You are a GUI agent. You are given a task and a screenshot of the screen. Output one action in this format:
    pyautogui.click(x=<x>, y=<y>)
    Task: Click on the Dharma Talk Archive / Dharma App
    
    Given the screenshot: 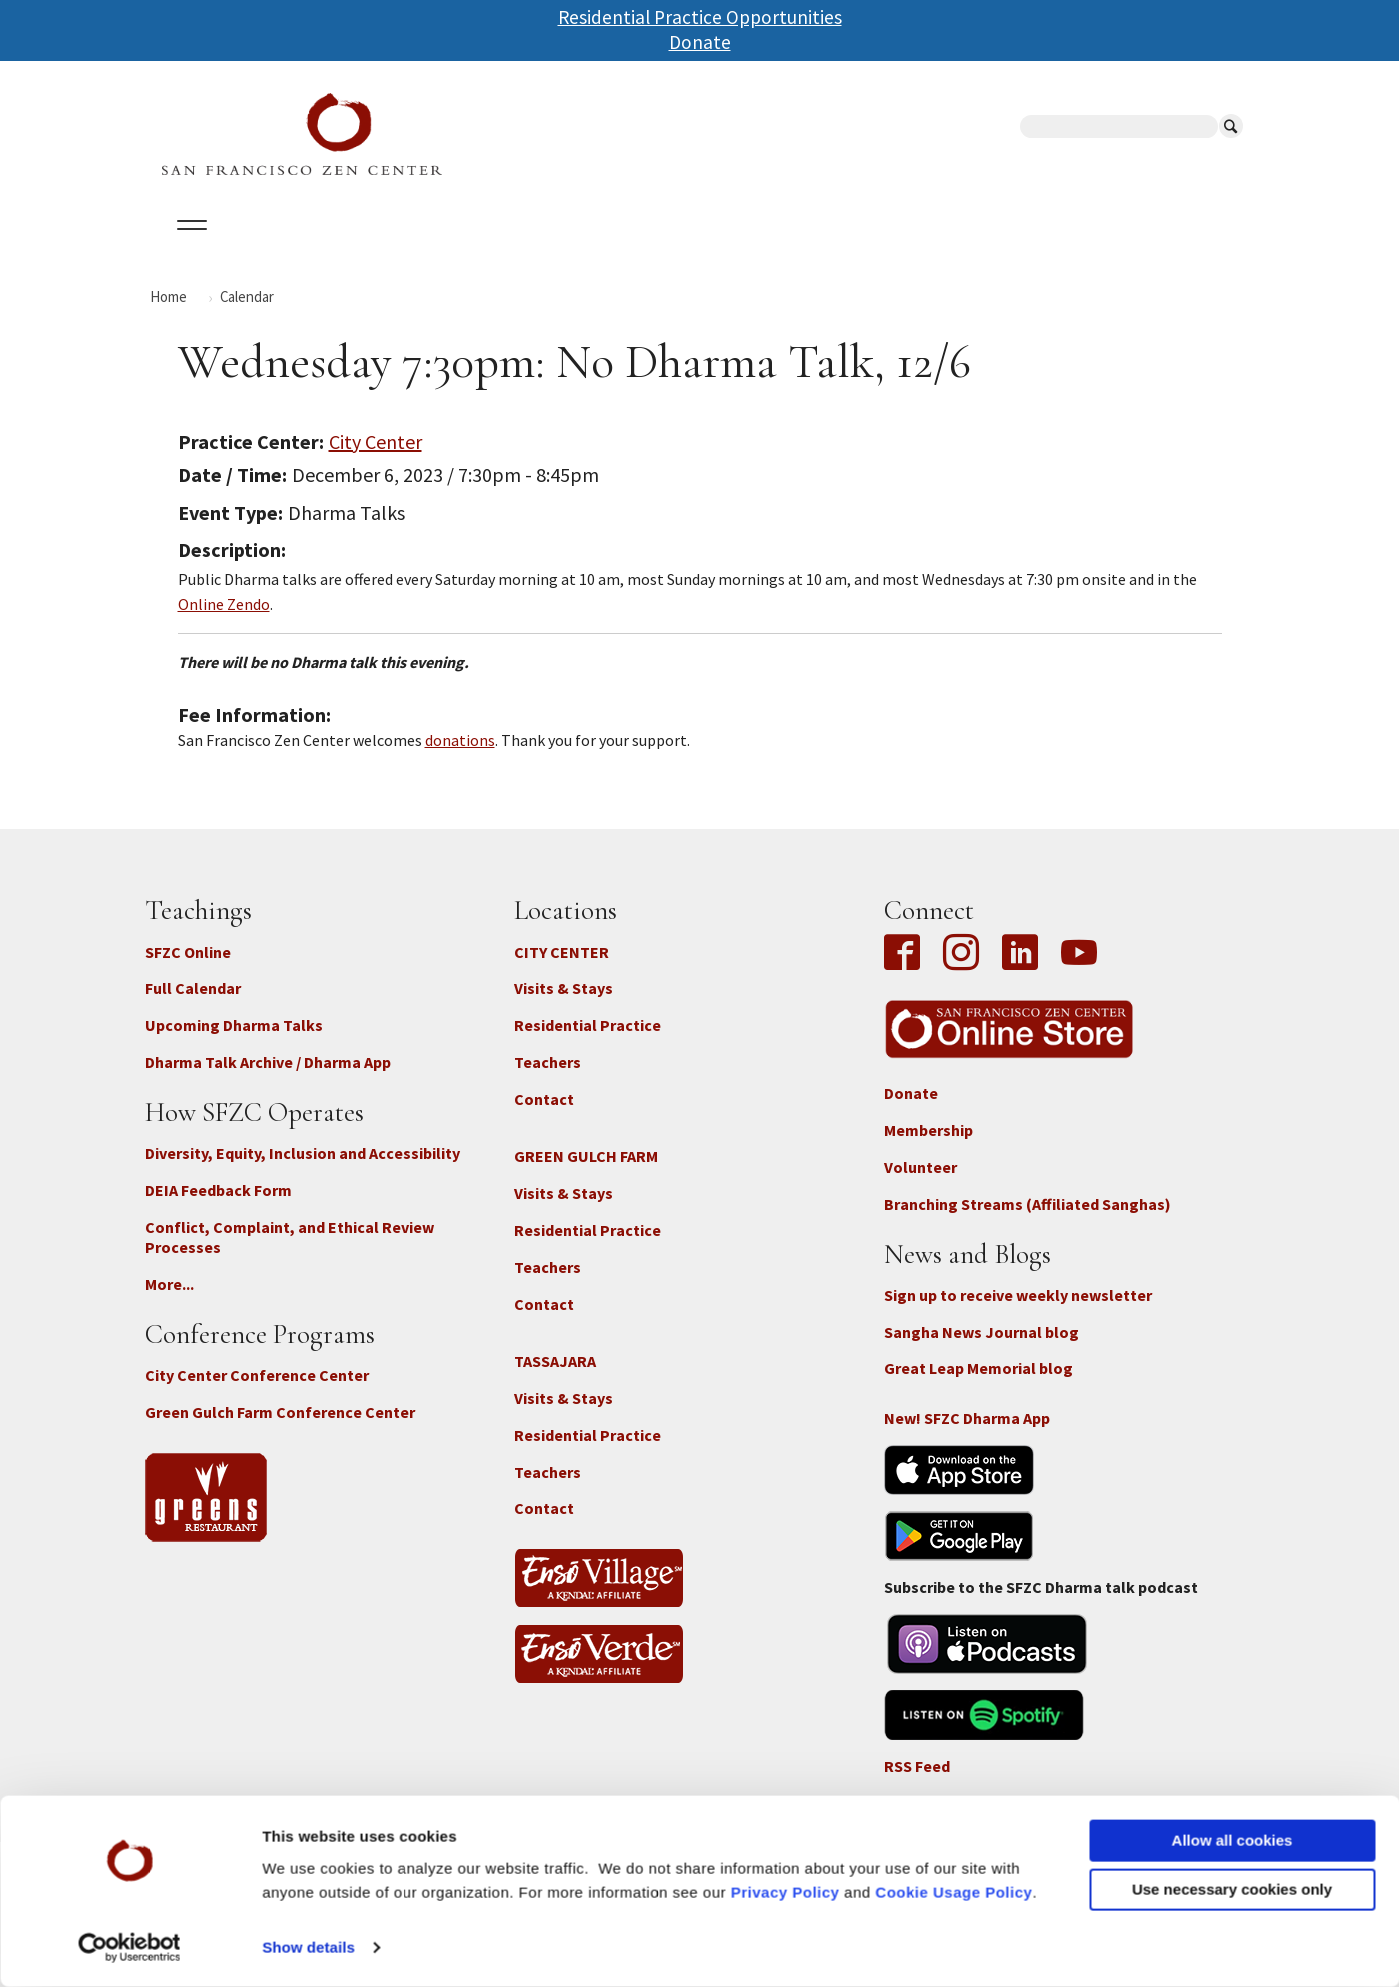 What is the action you would take?
    pyautogui.click(x=268, y=1080)
    